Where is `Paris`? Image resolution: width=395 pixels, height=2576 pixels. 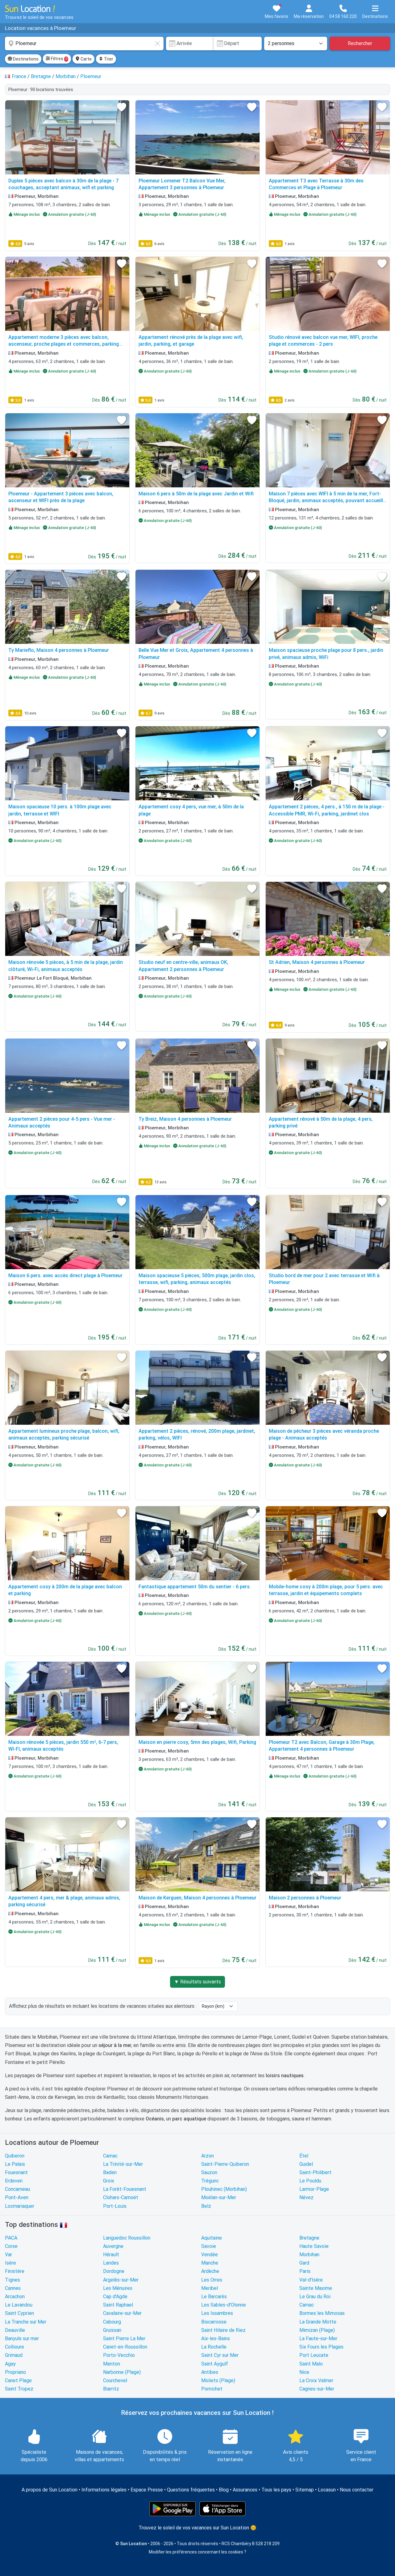
Paris is located at coordinates (304, 2271).